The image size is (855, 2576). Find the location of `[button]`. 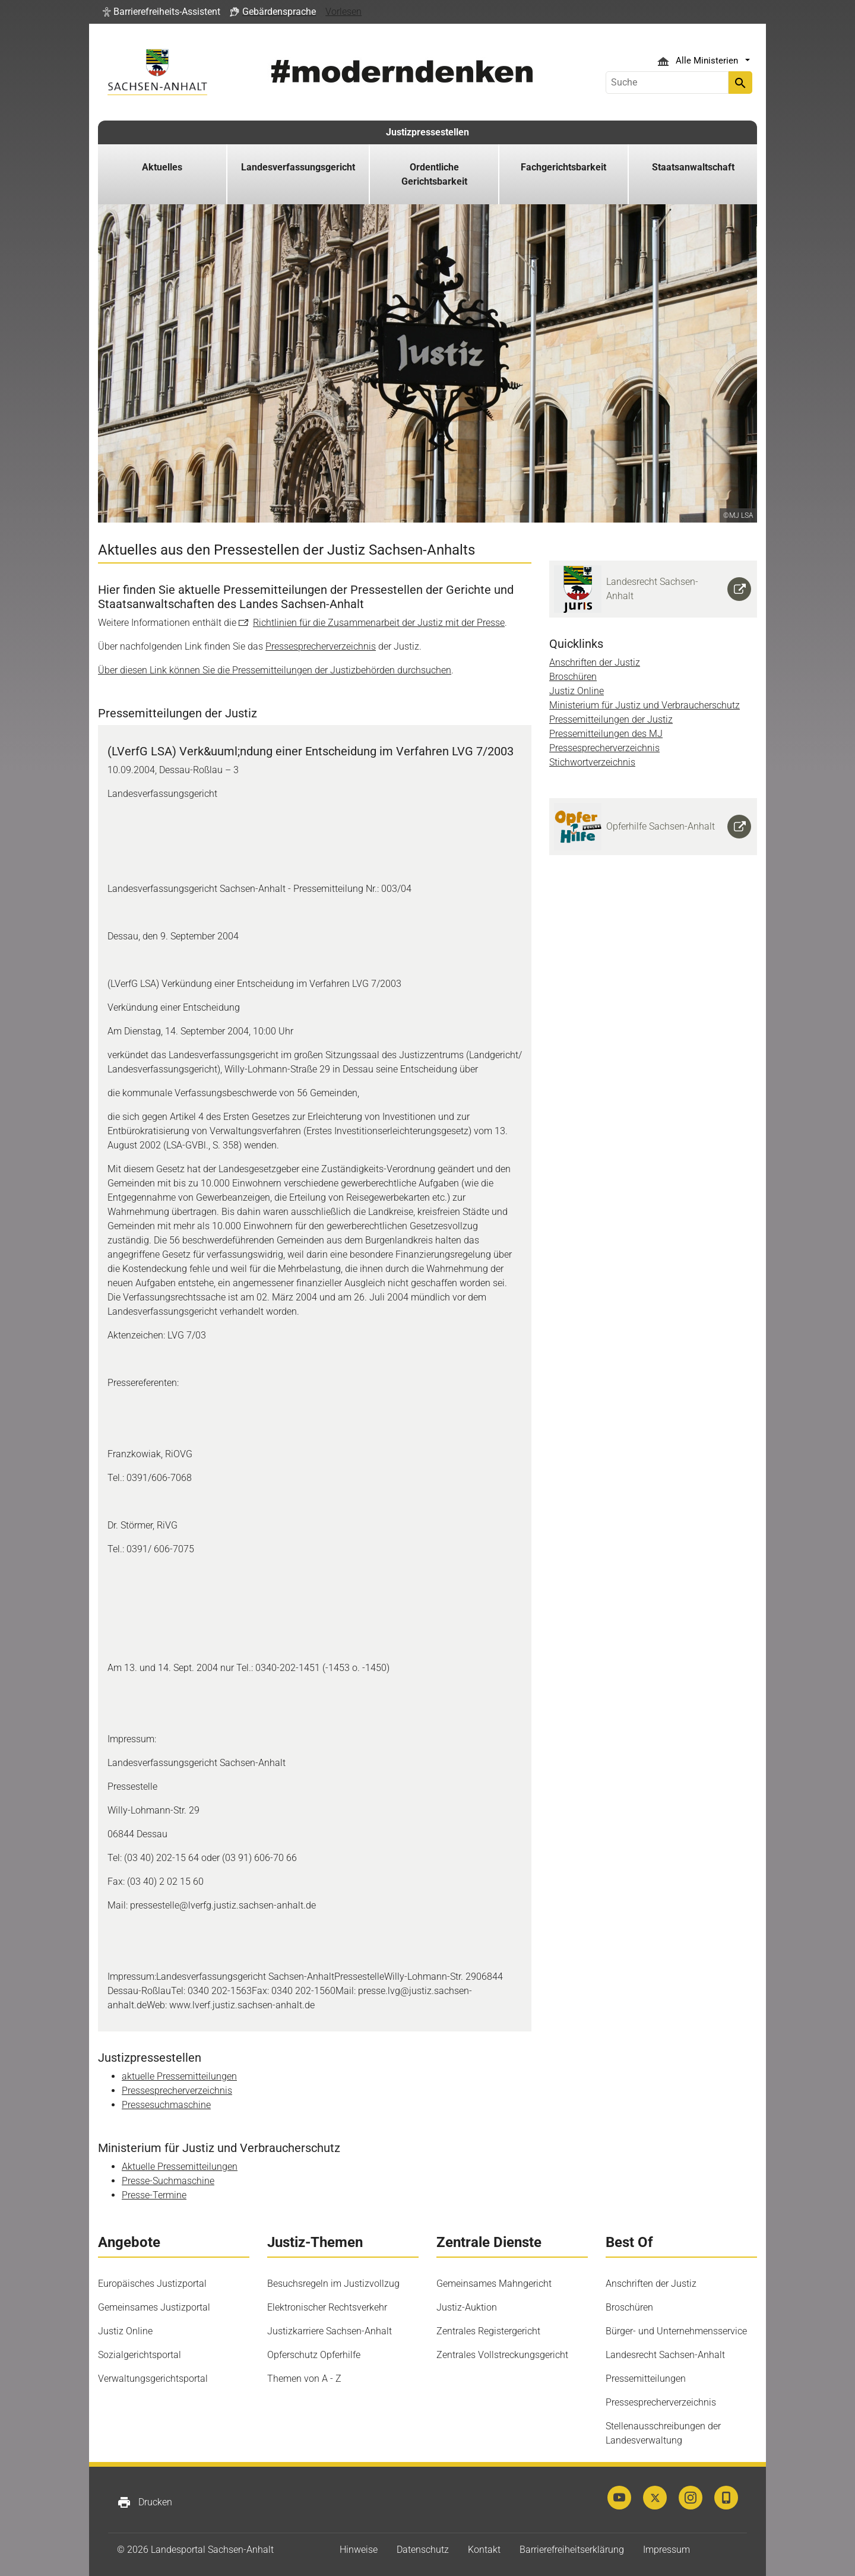

[button] is located at coordinates (161, 12).